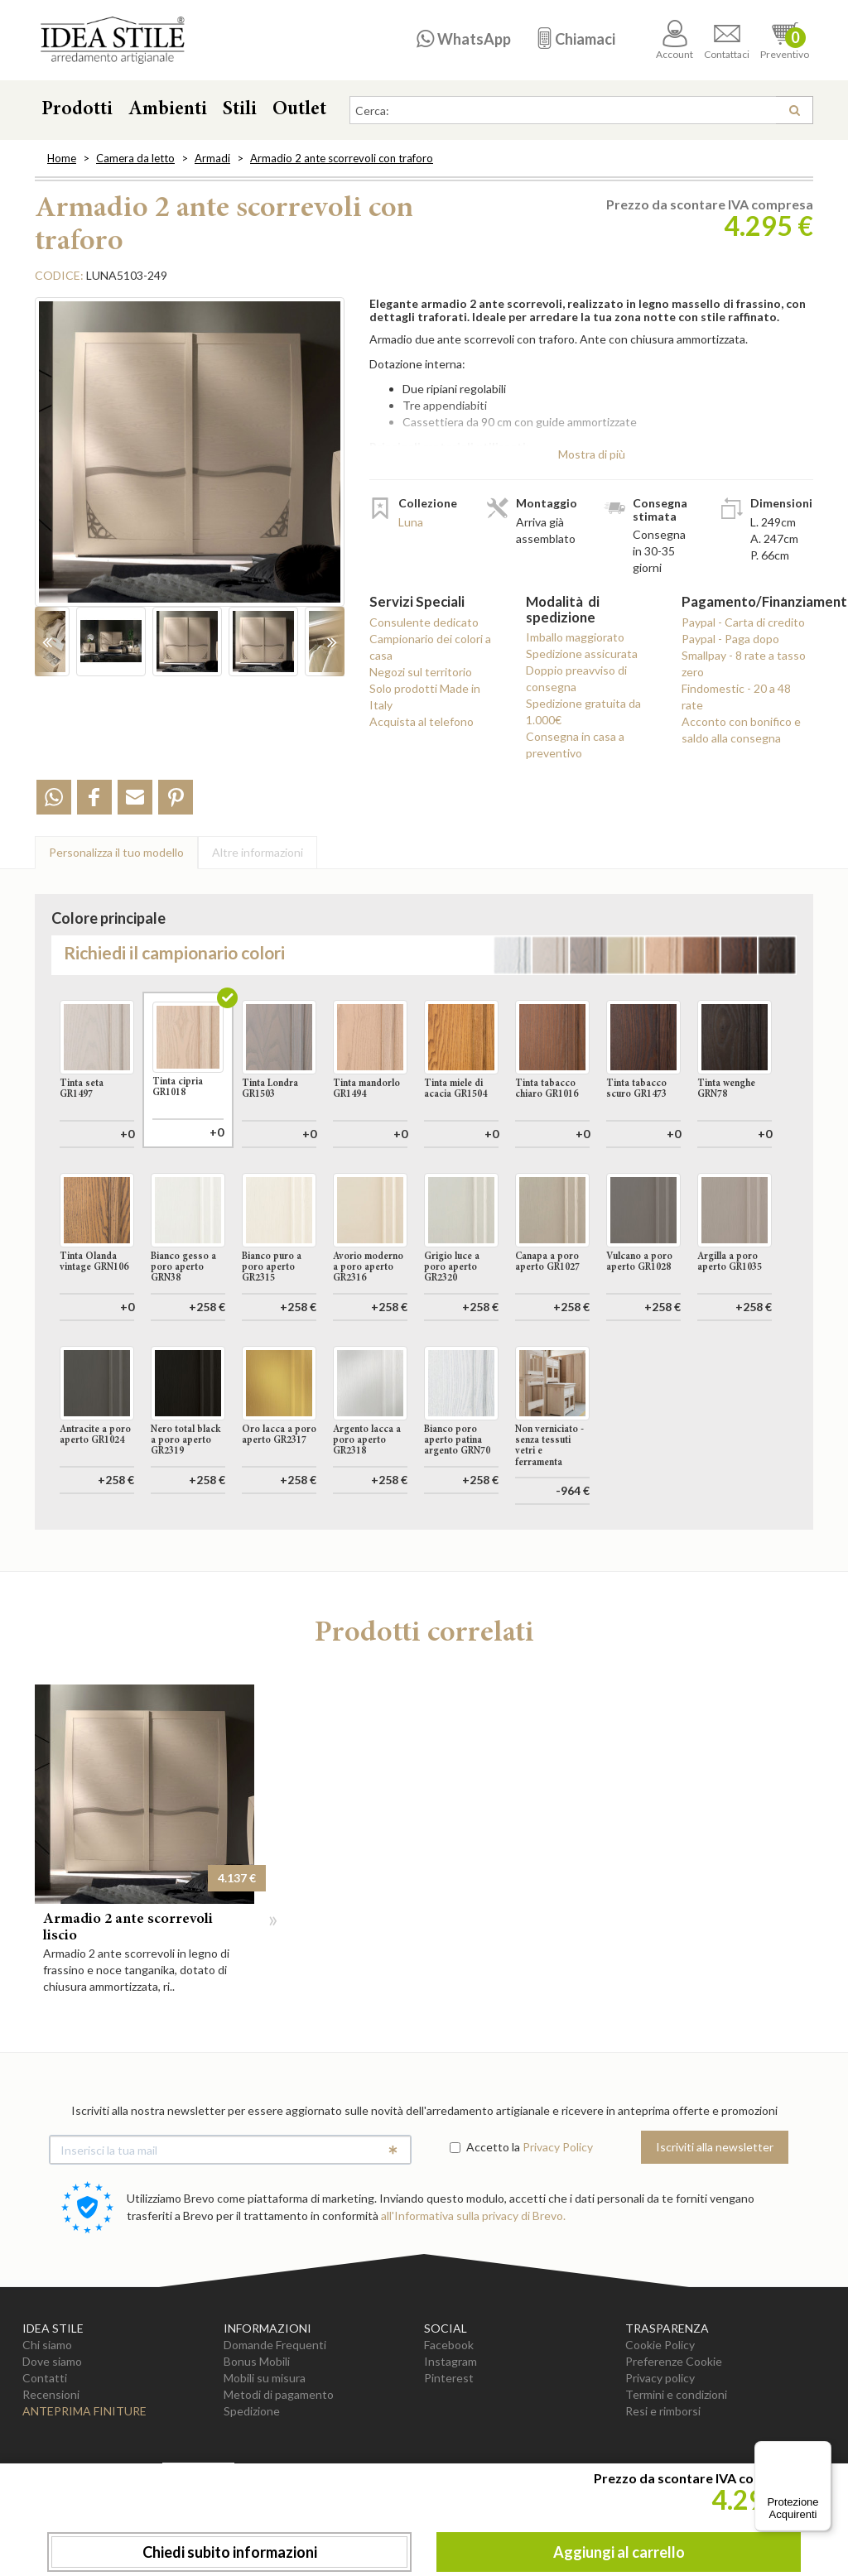 The image size is (848, 2576). Describe the element at coordinates (576, 678) in the screenshot. I see `Doppio preavviso di consegna` at that location.